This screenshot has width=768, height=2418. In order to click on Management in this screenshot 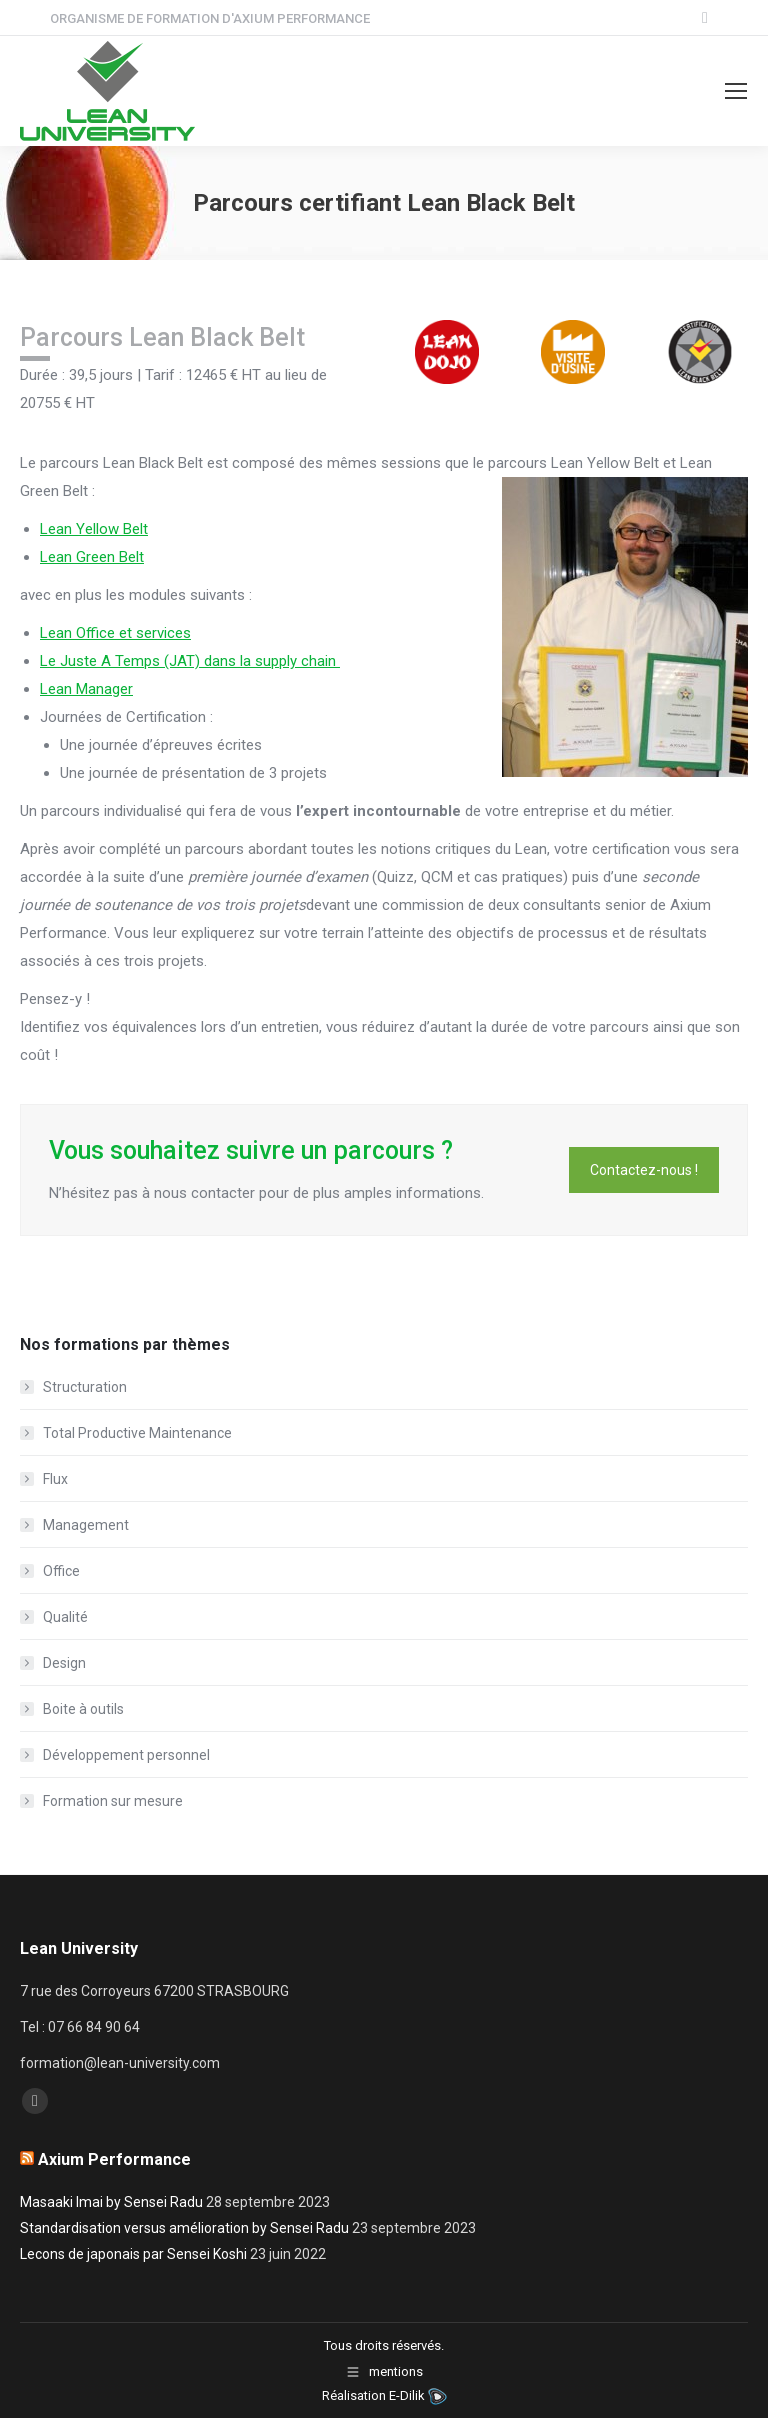, I will do `click(86, 1525)`.